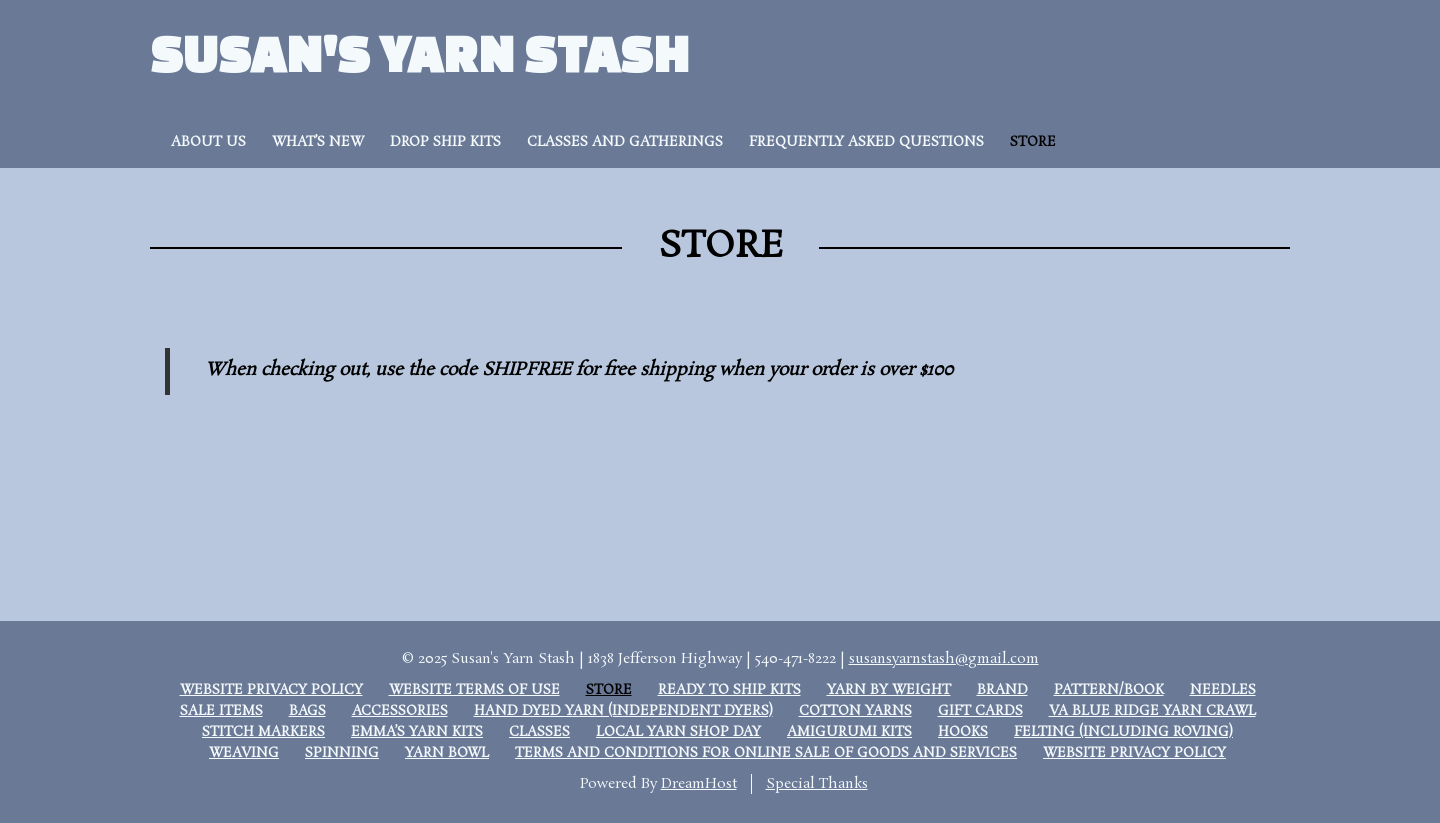  Describe the element at coordinates (420, 52) in the screenshot. I see `Susan's Yarn Stash` at that location.